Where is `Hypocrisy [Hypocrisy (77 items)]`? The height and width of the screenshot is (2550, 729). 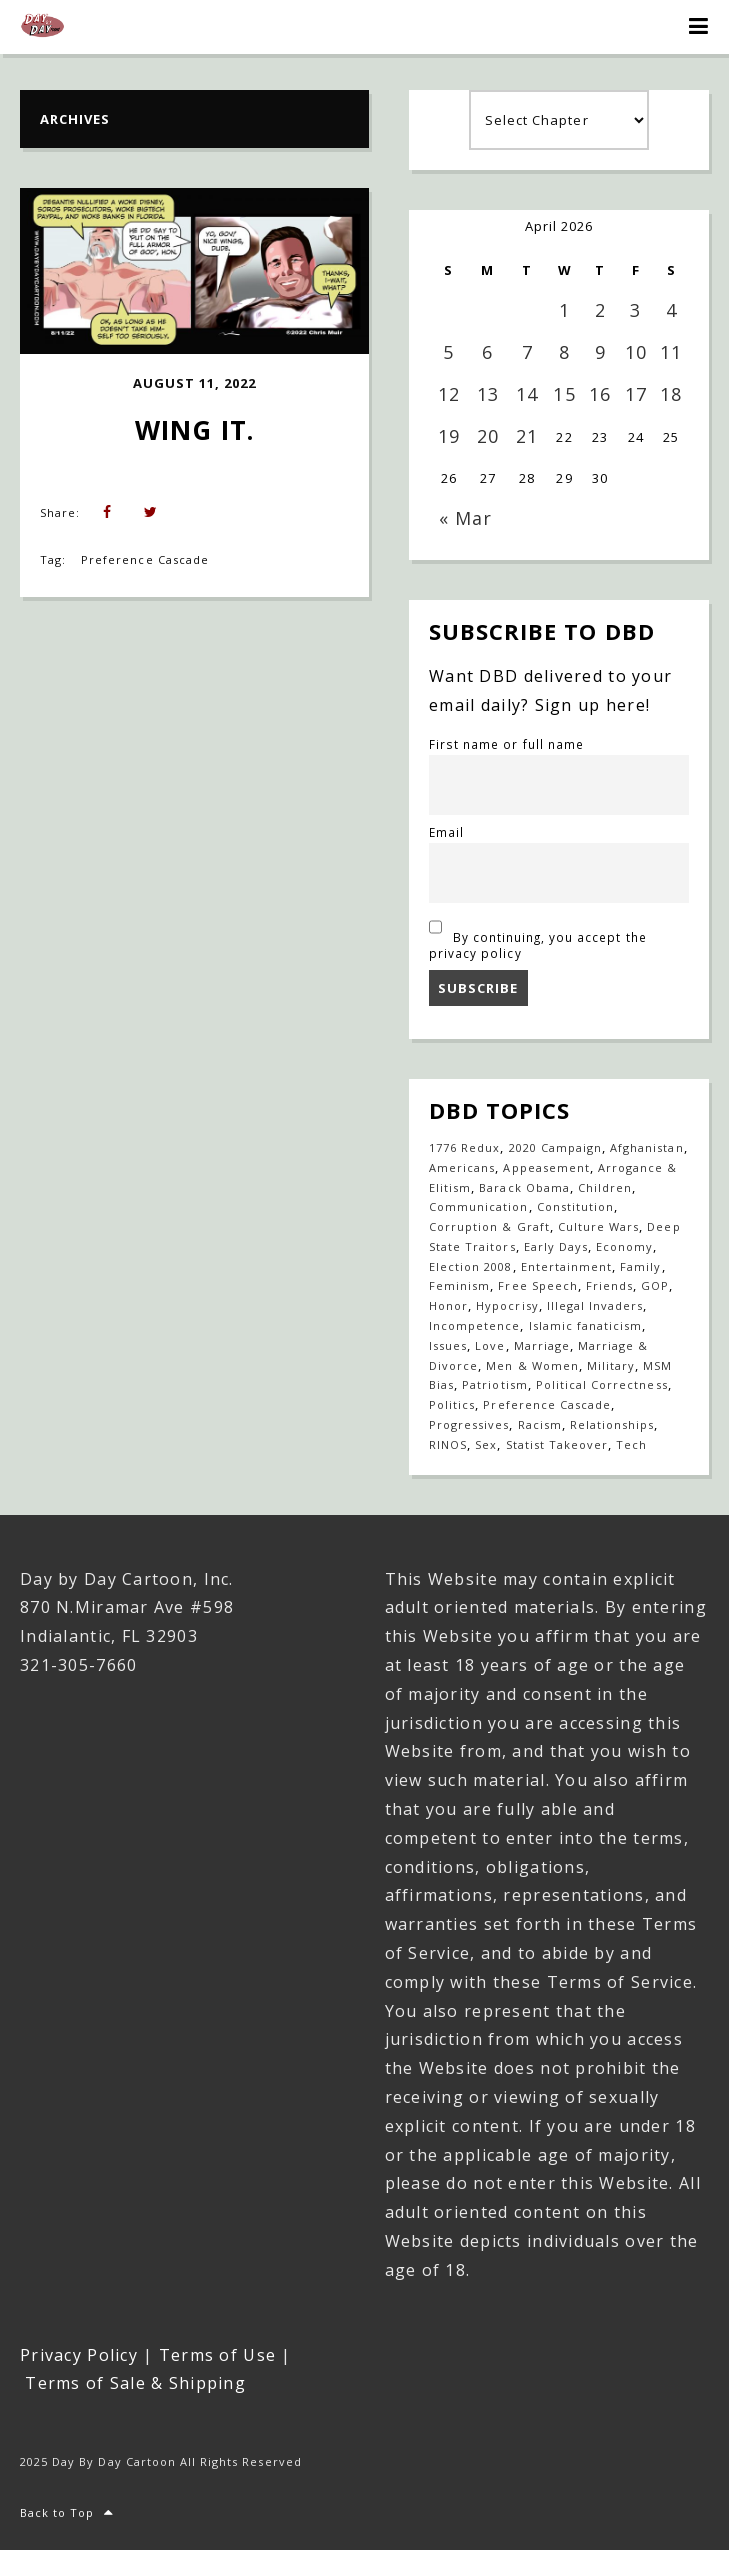
Hypocrisy [Hypocrisy (77 items)] is located at coordinates (507, 1305).